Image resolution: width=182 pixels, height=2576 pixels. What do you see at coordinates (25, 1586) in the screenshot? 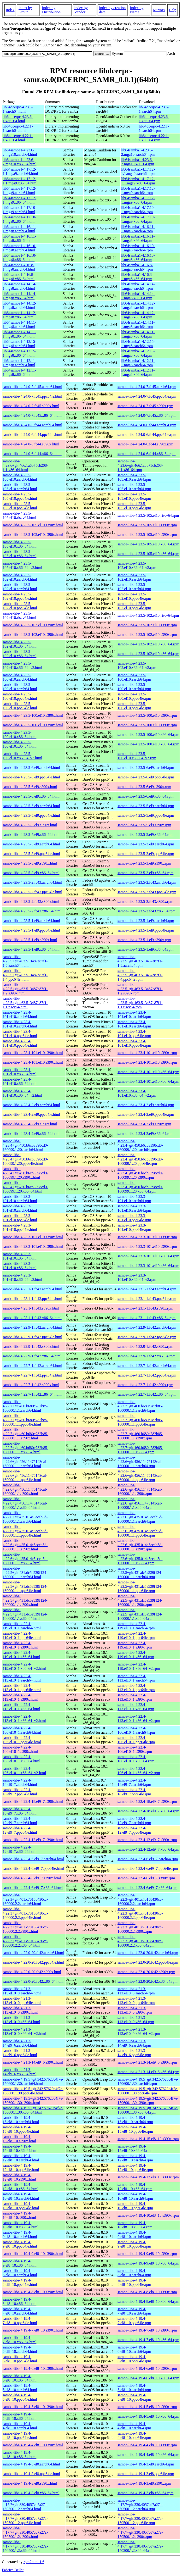
I see `samba-libs-4.22.5+git.431.dc5a539f124-160000.1.1.ppc64le.html` at bounding box center [25, 1586].